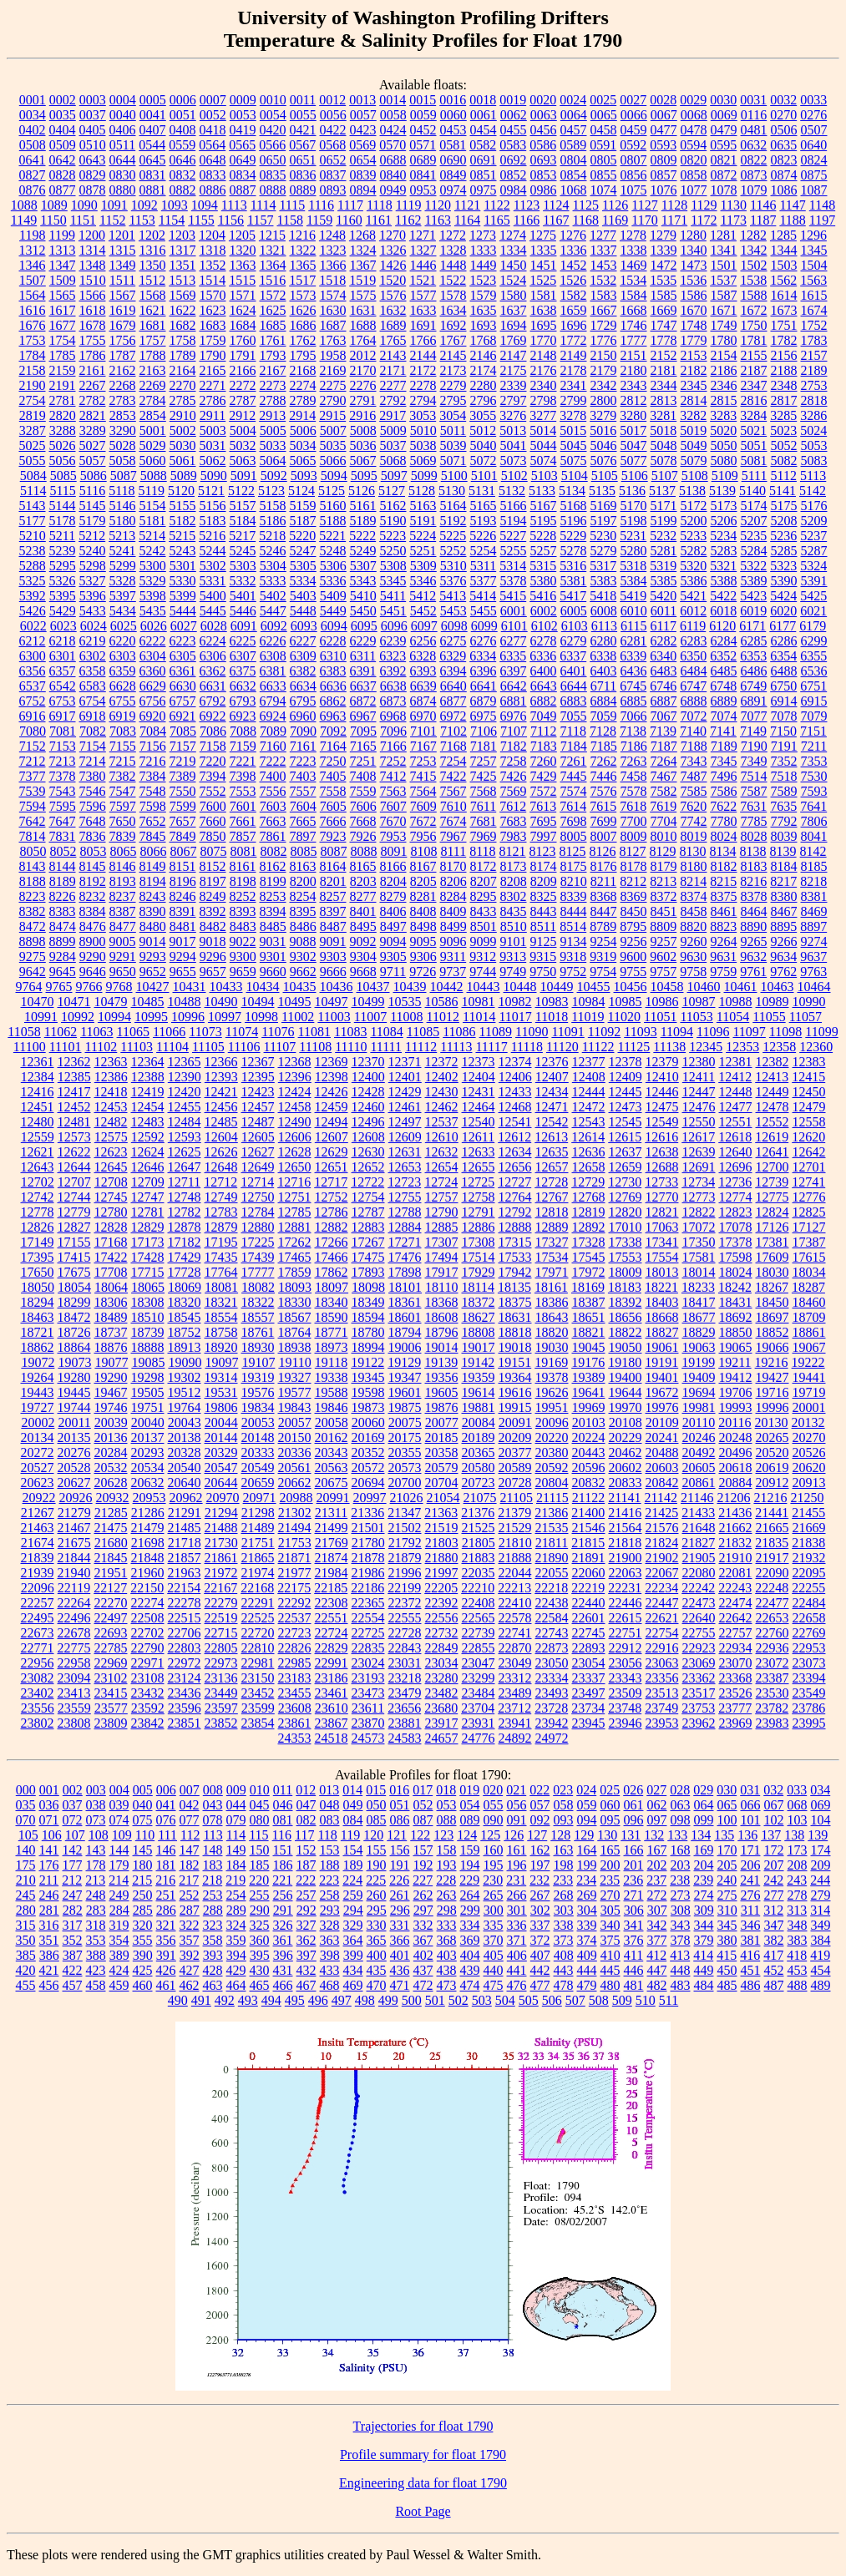  Describe the element at coordinates (809, 1558) in the screenshot. I see `21932` at that location.